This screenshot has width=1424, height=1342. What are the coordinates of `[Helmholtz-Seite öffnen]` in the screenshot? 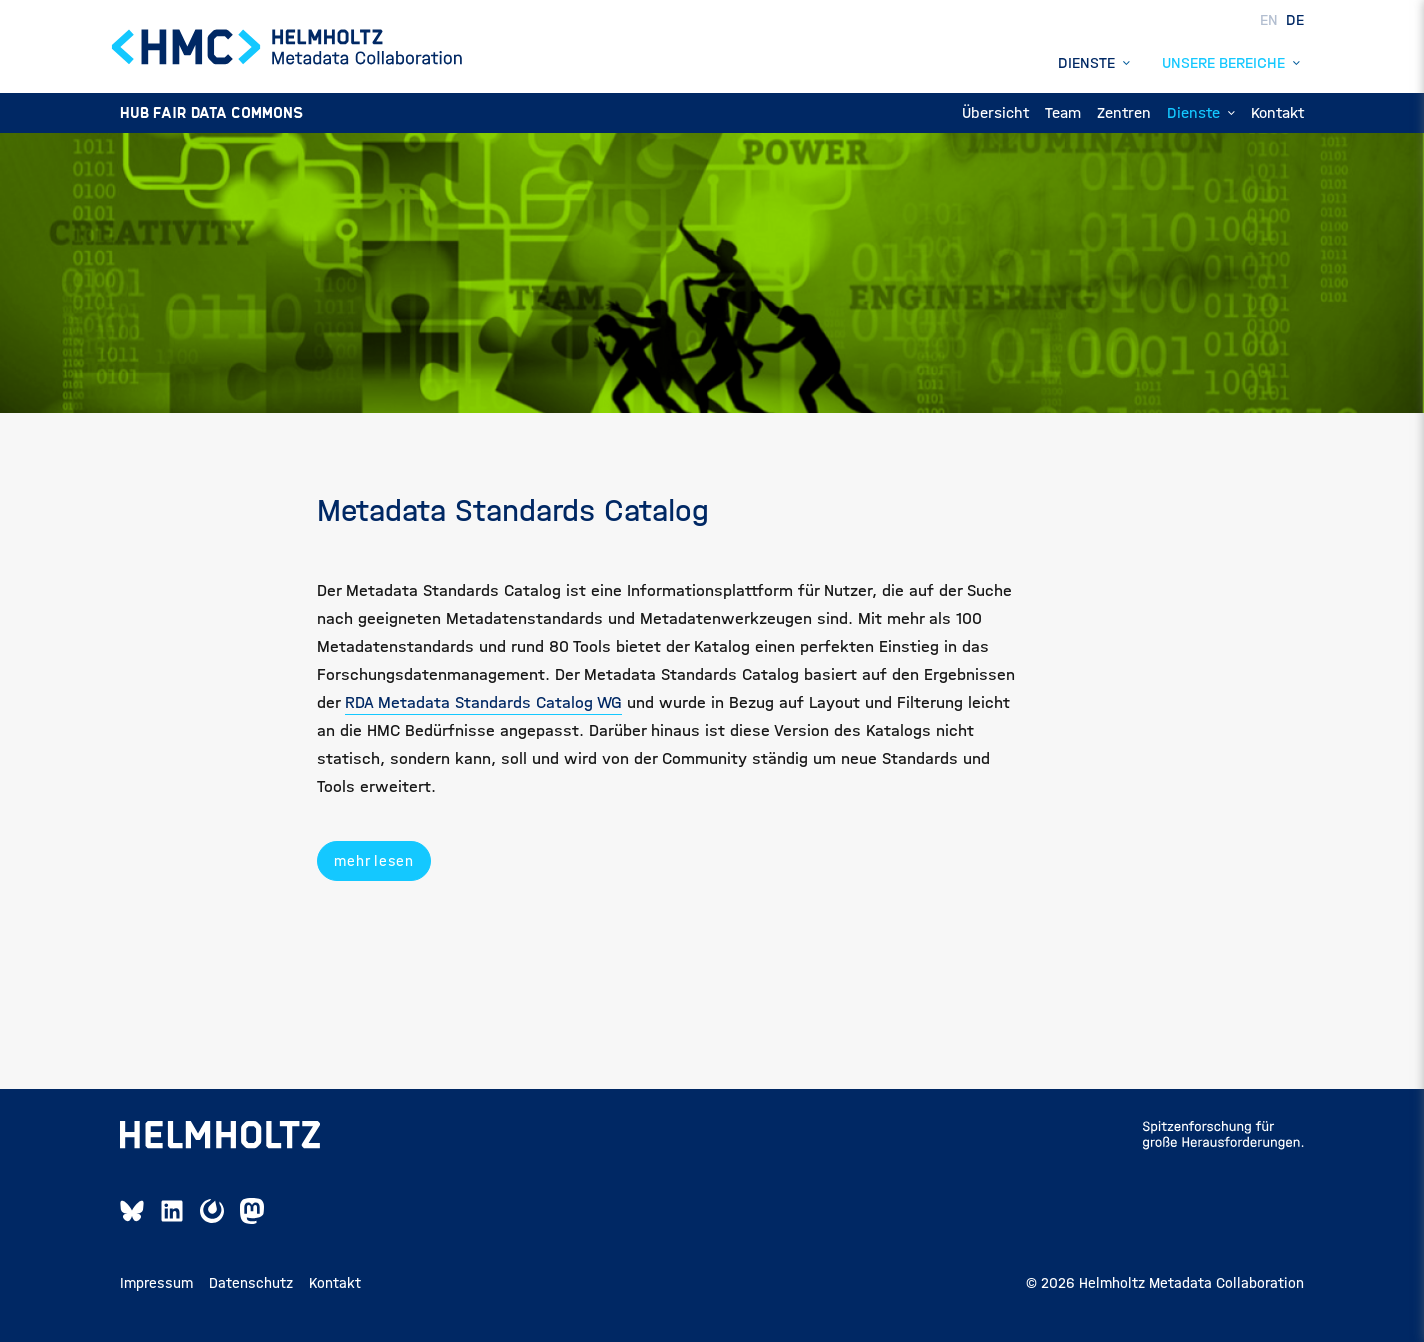 It's located at (220, 1135).